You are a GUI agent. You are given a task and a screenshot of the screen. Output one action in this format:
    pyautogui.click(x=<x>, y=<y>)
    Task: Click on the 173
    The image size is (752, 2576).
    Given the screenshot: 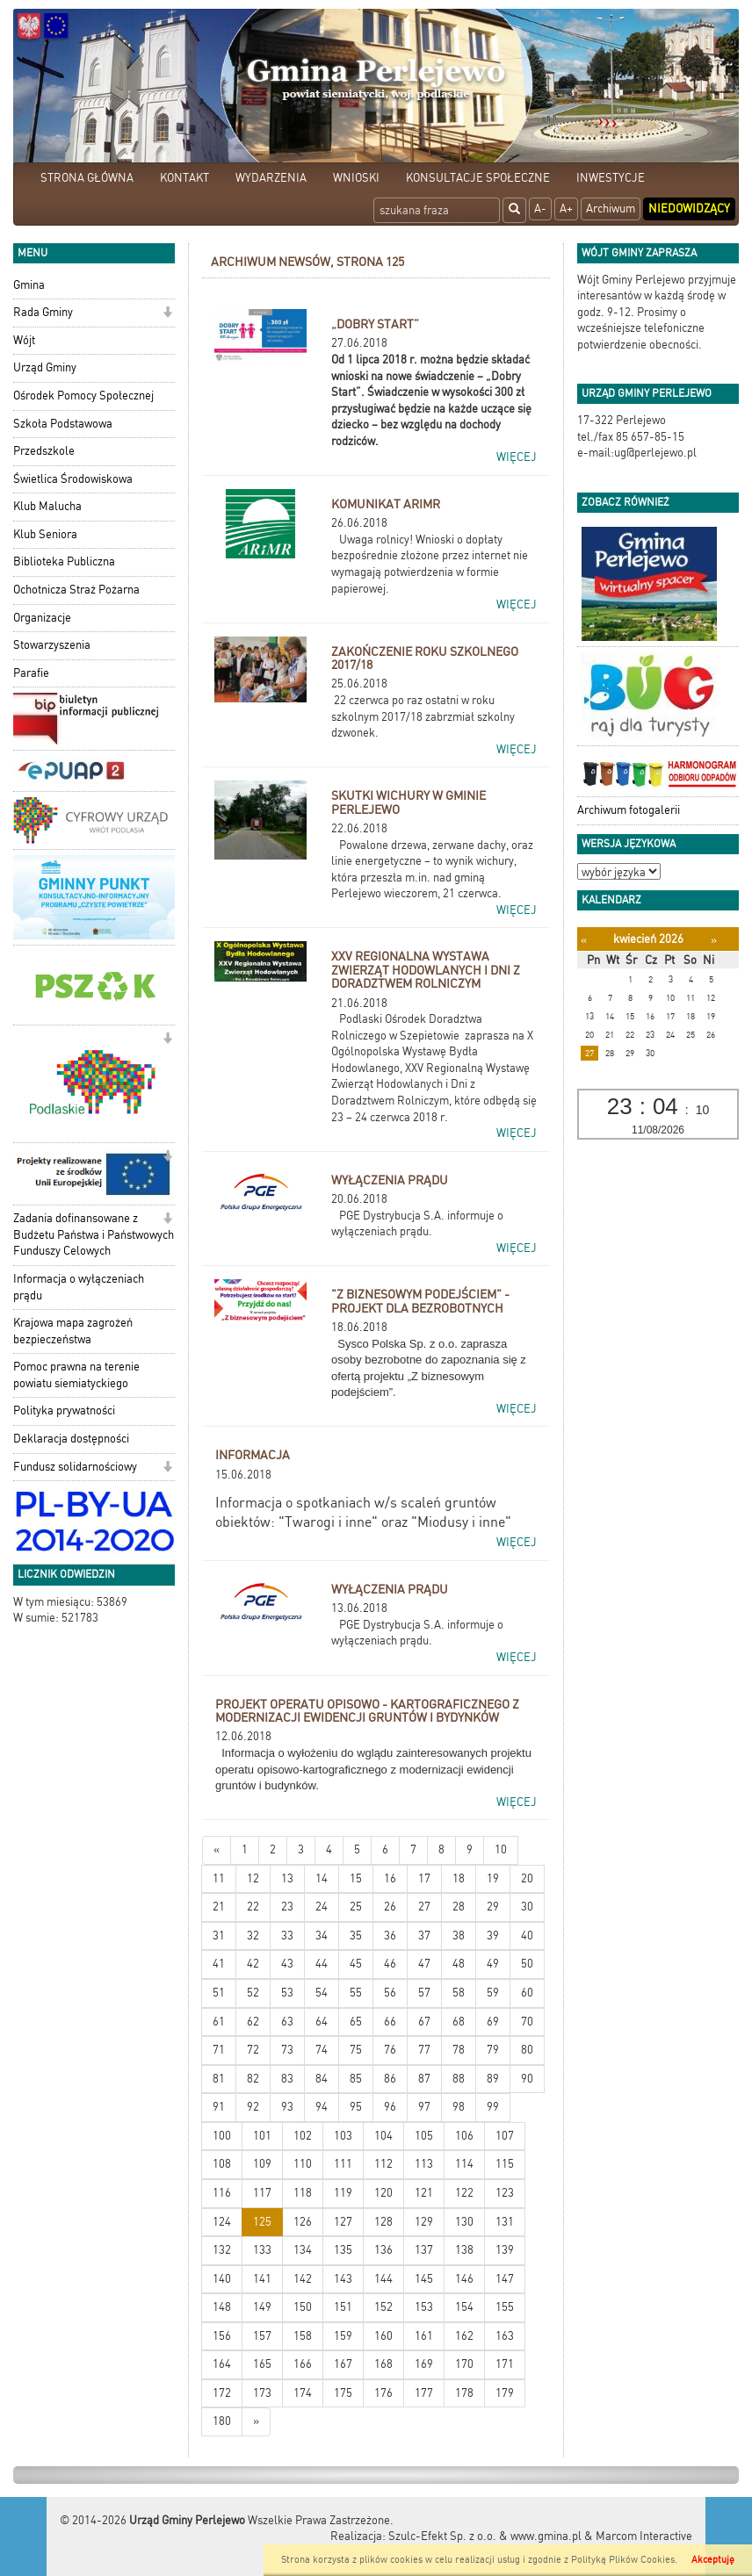 What is the action you would take?
    pyautogui.click(x=262, y=2393)
    